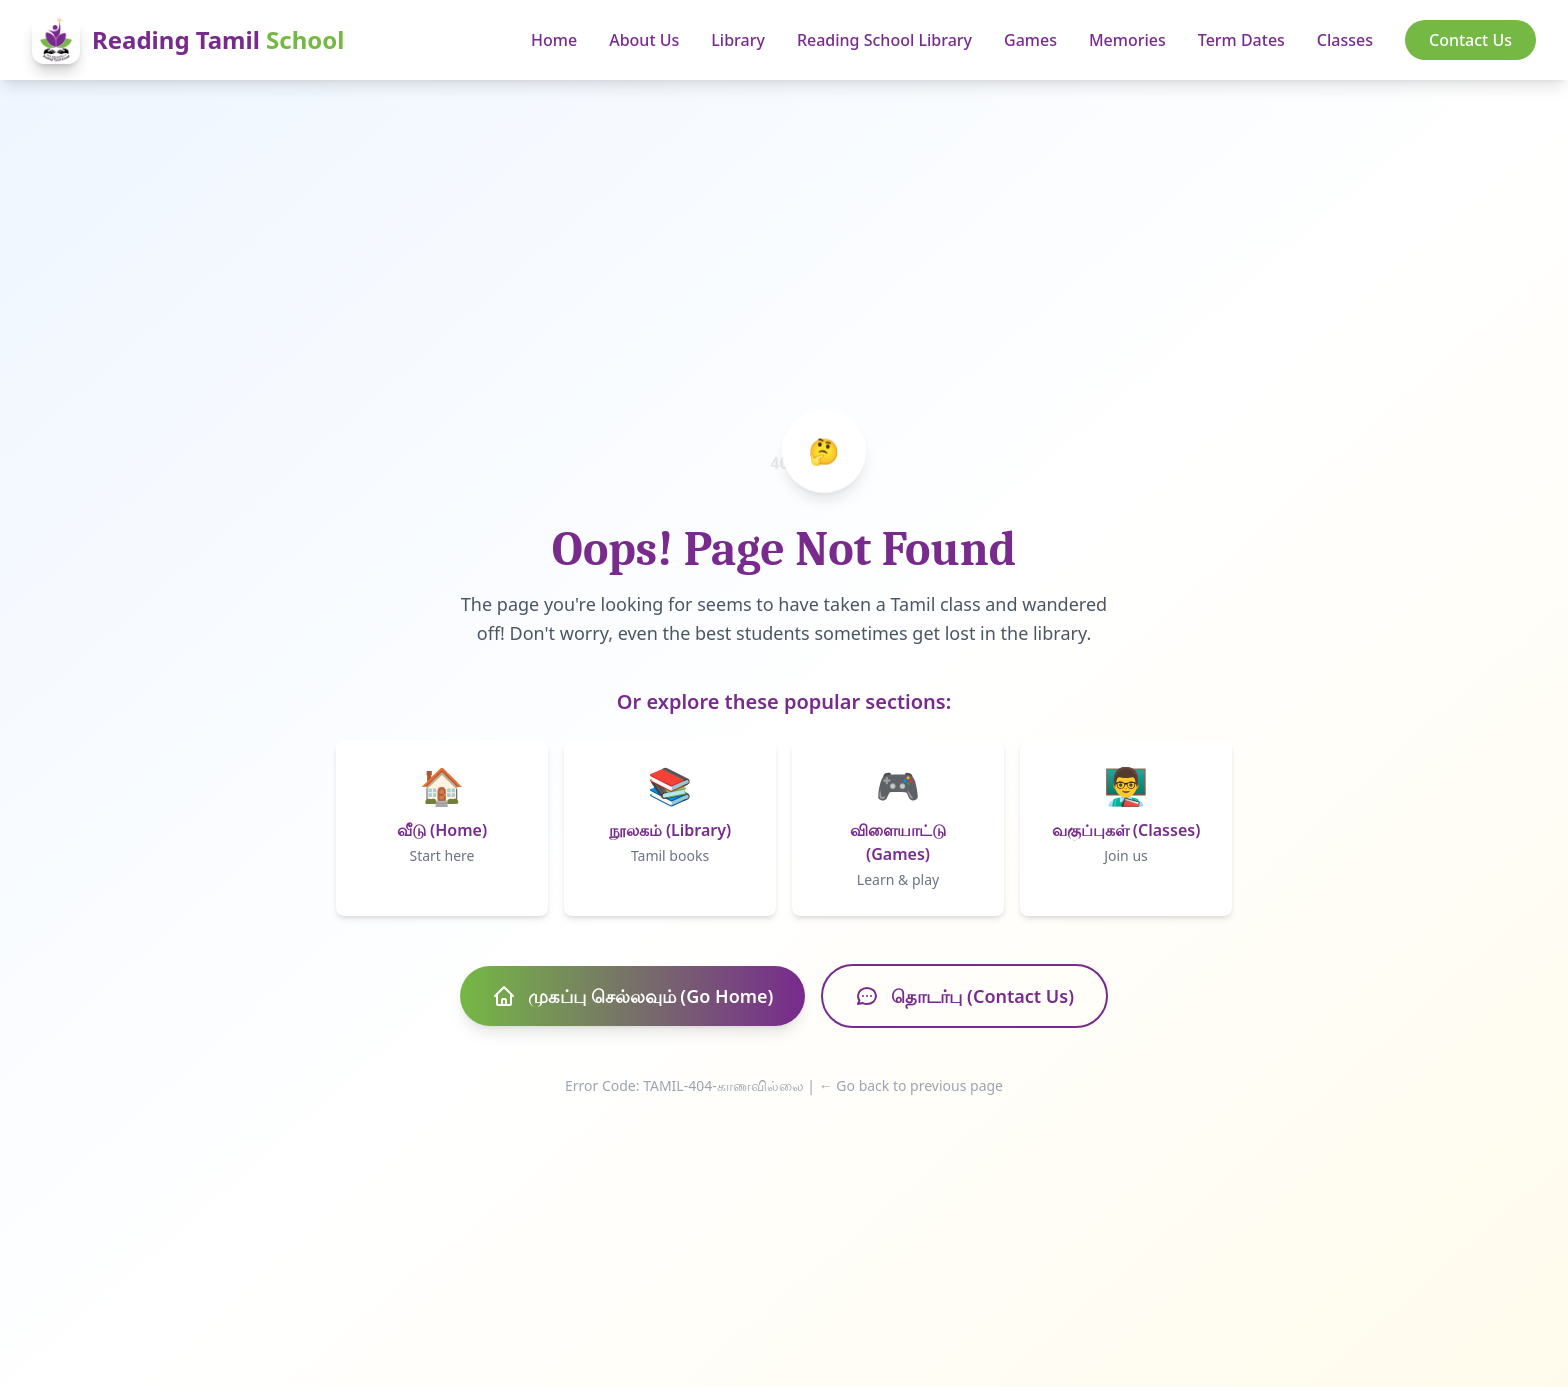  What do you see at coordinates (884, 40) in the screenshot?
I see `Reading School Library` at bounding box center [884, 40].